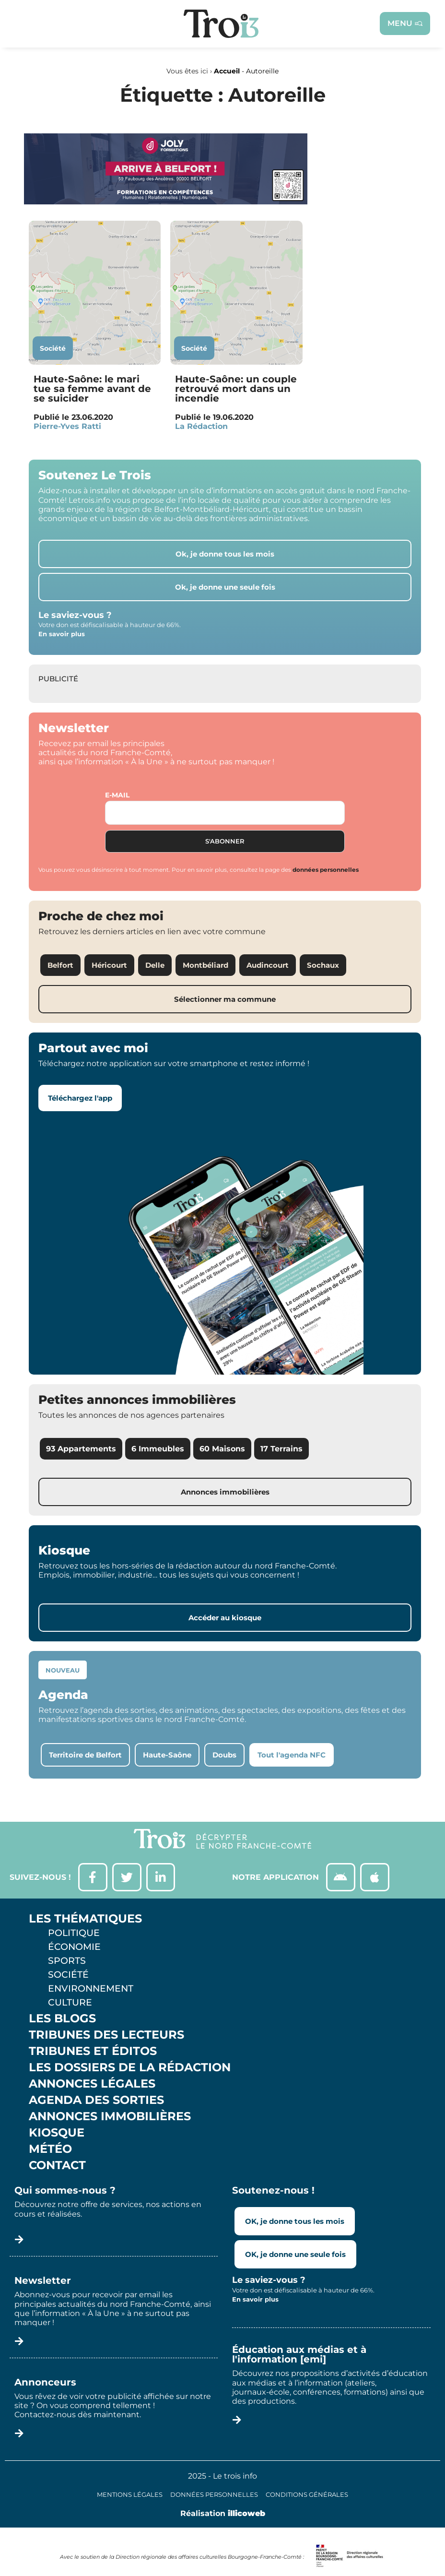 The width and height of the screenshot is (445, 2576). I want to click on En savoir plus, so click(61, 634).